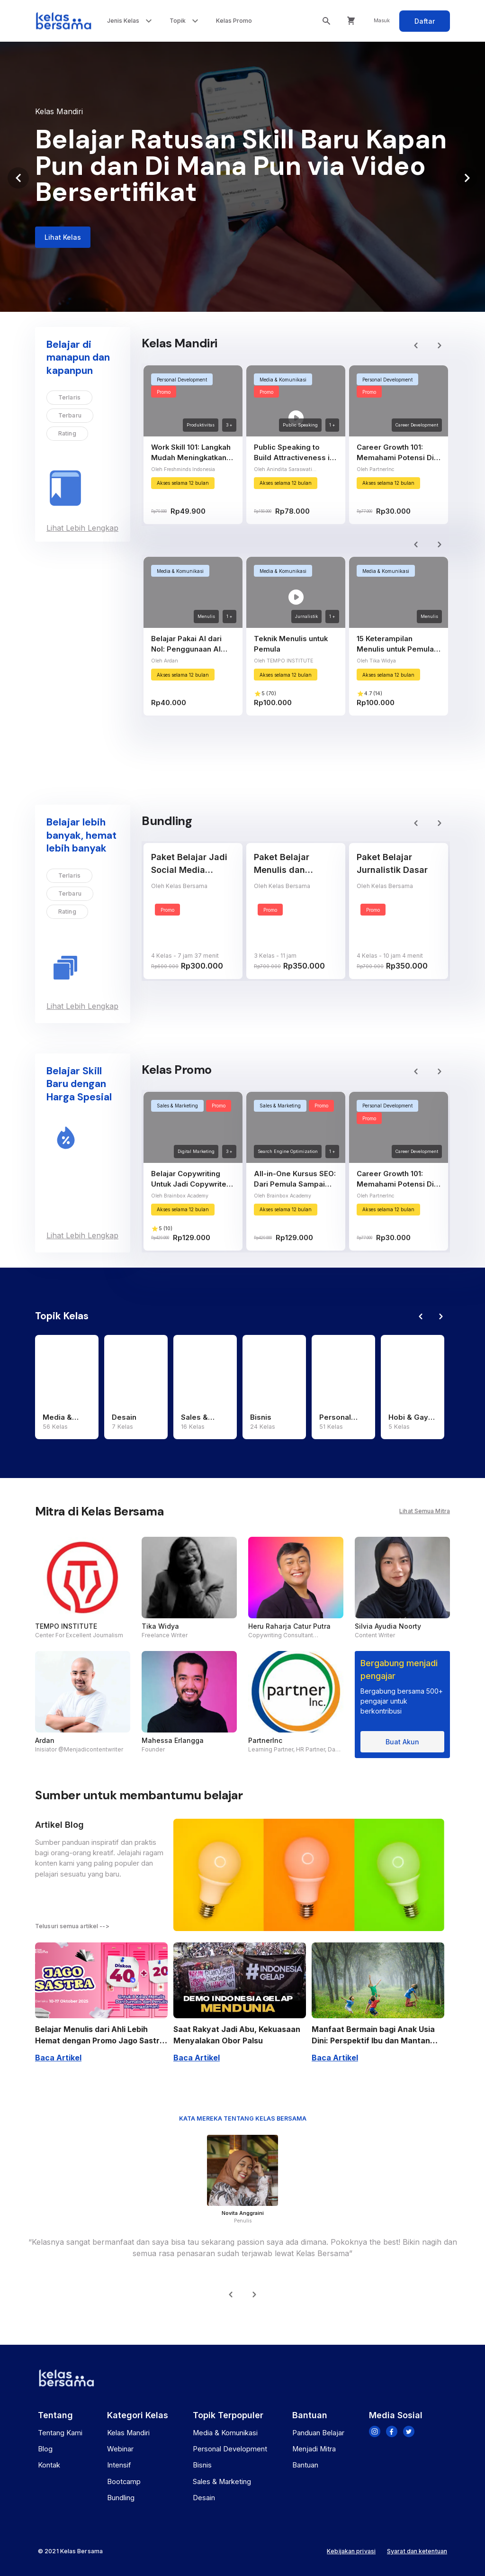  Describe the element at coordinates (202, 2465) in the screenshot. I see `Bisnis` at that location.